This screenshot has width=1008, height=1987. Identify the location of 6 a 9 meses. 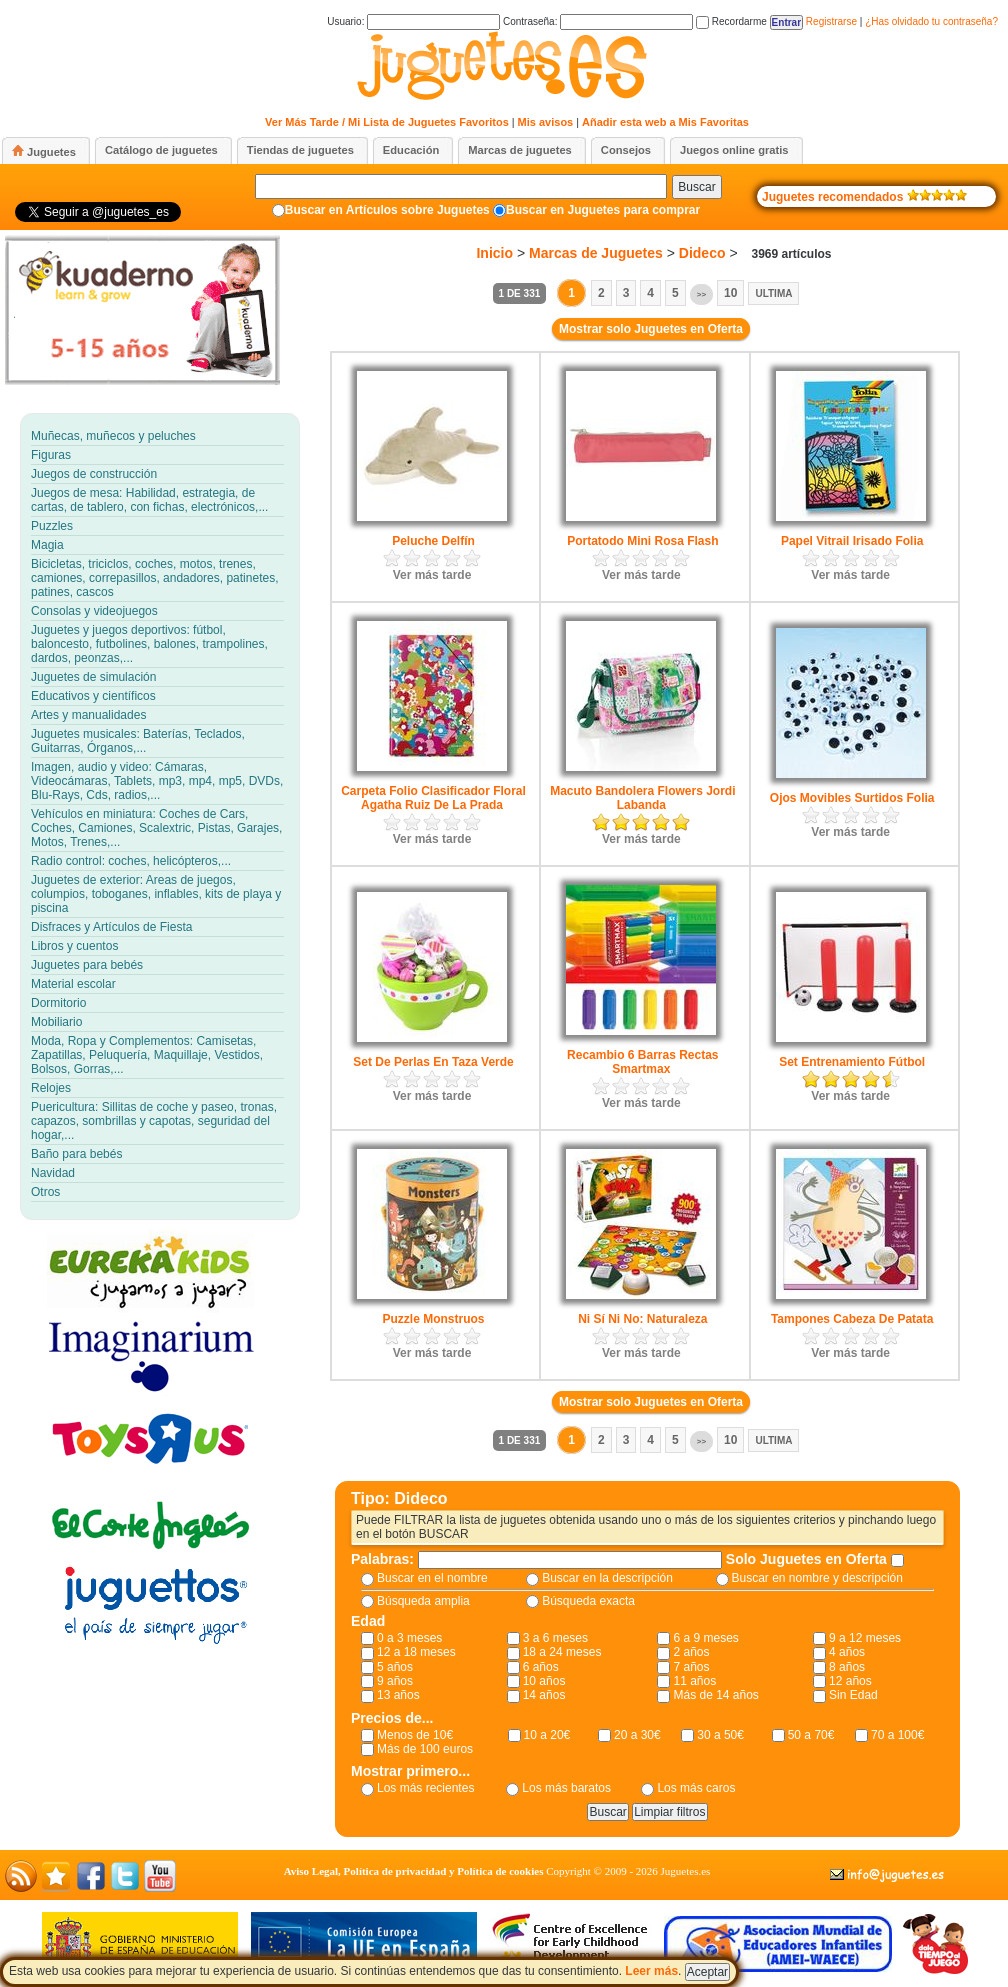
(705, 1638).